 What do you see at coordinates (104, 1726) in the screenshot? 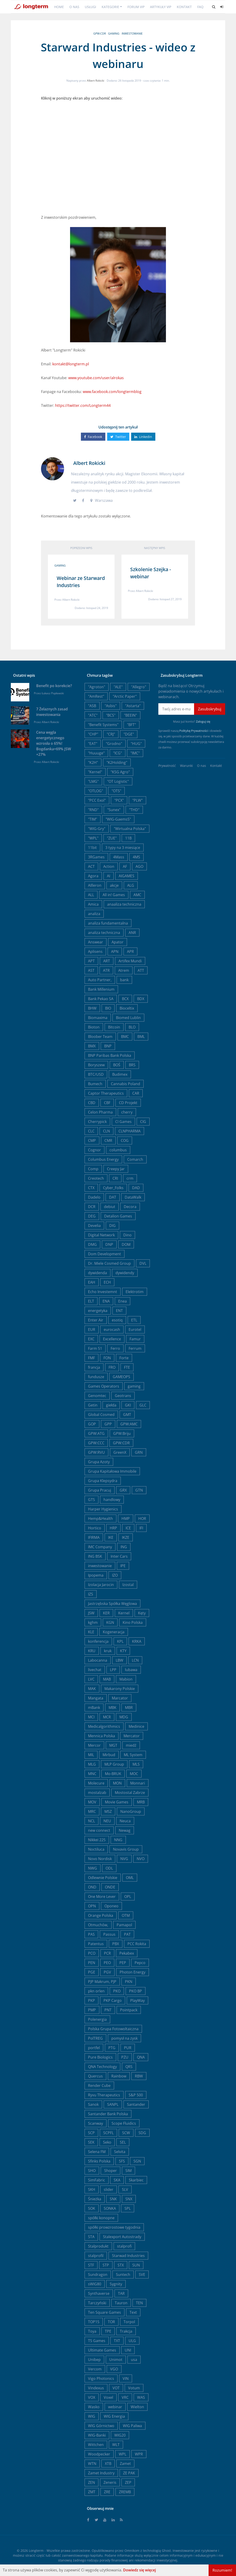
I see `Medicalgorithmics` at bounding box center [104, 1726].